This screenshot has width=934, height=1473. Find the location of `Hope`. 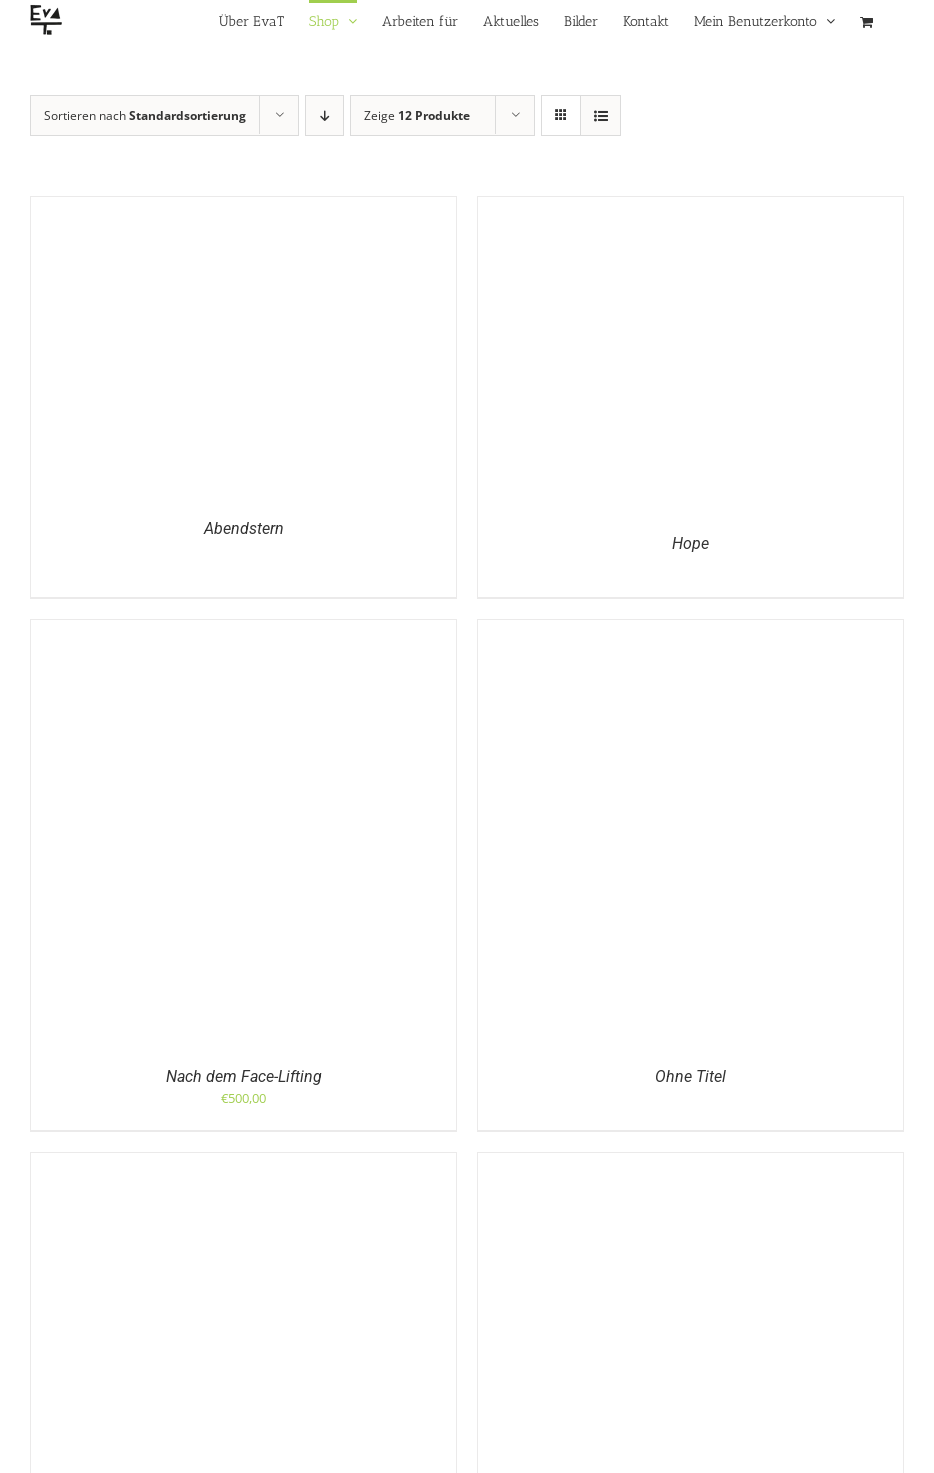

Hope is located at coordinates (690, 543).